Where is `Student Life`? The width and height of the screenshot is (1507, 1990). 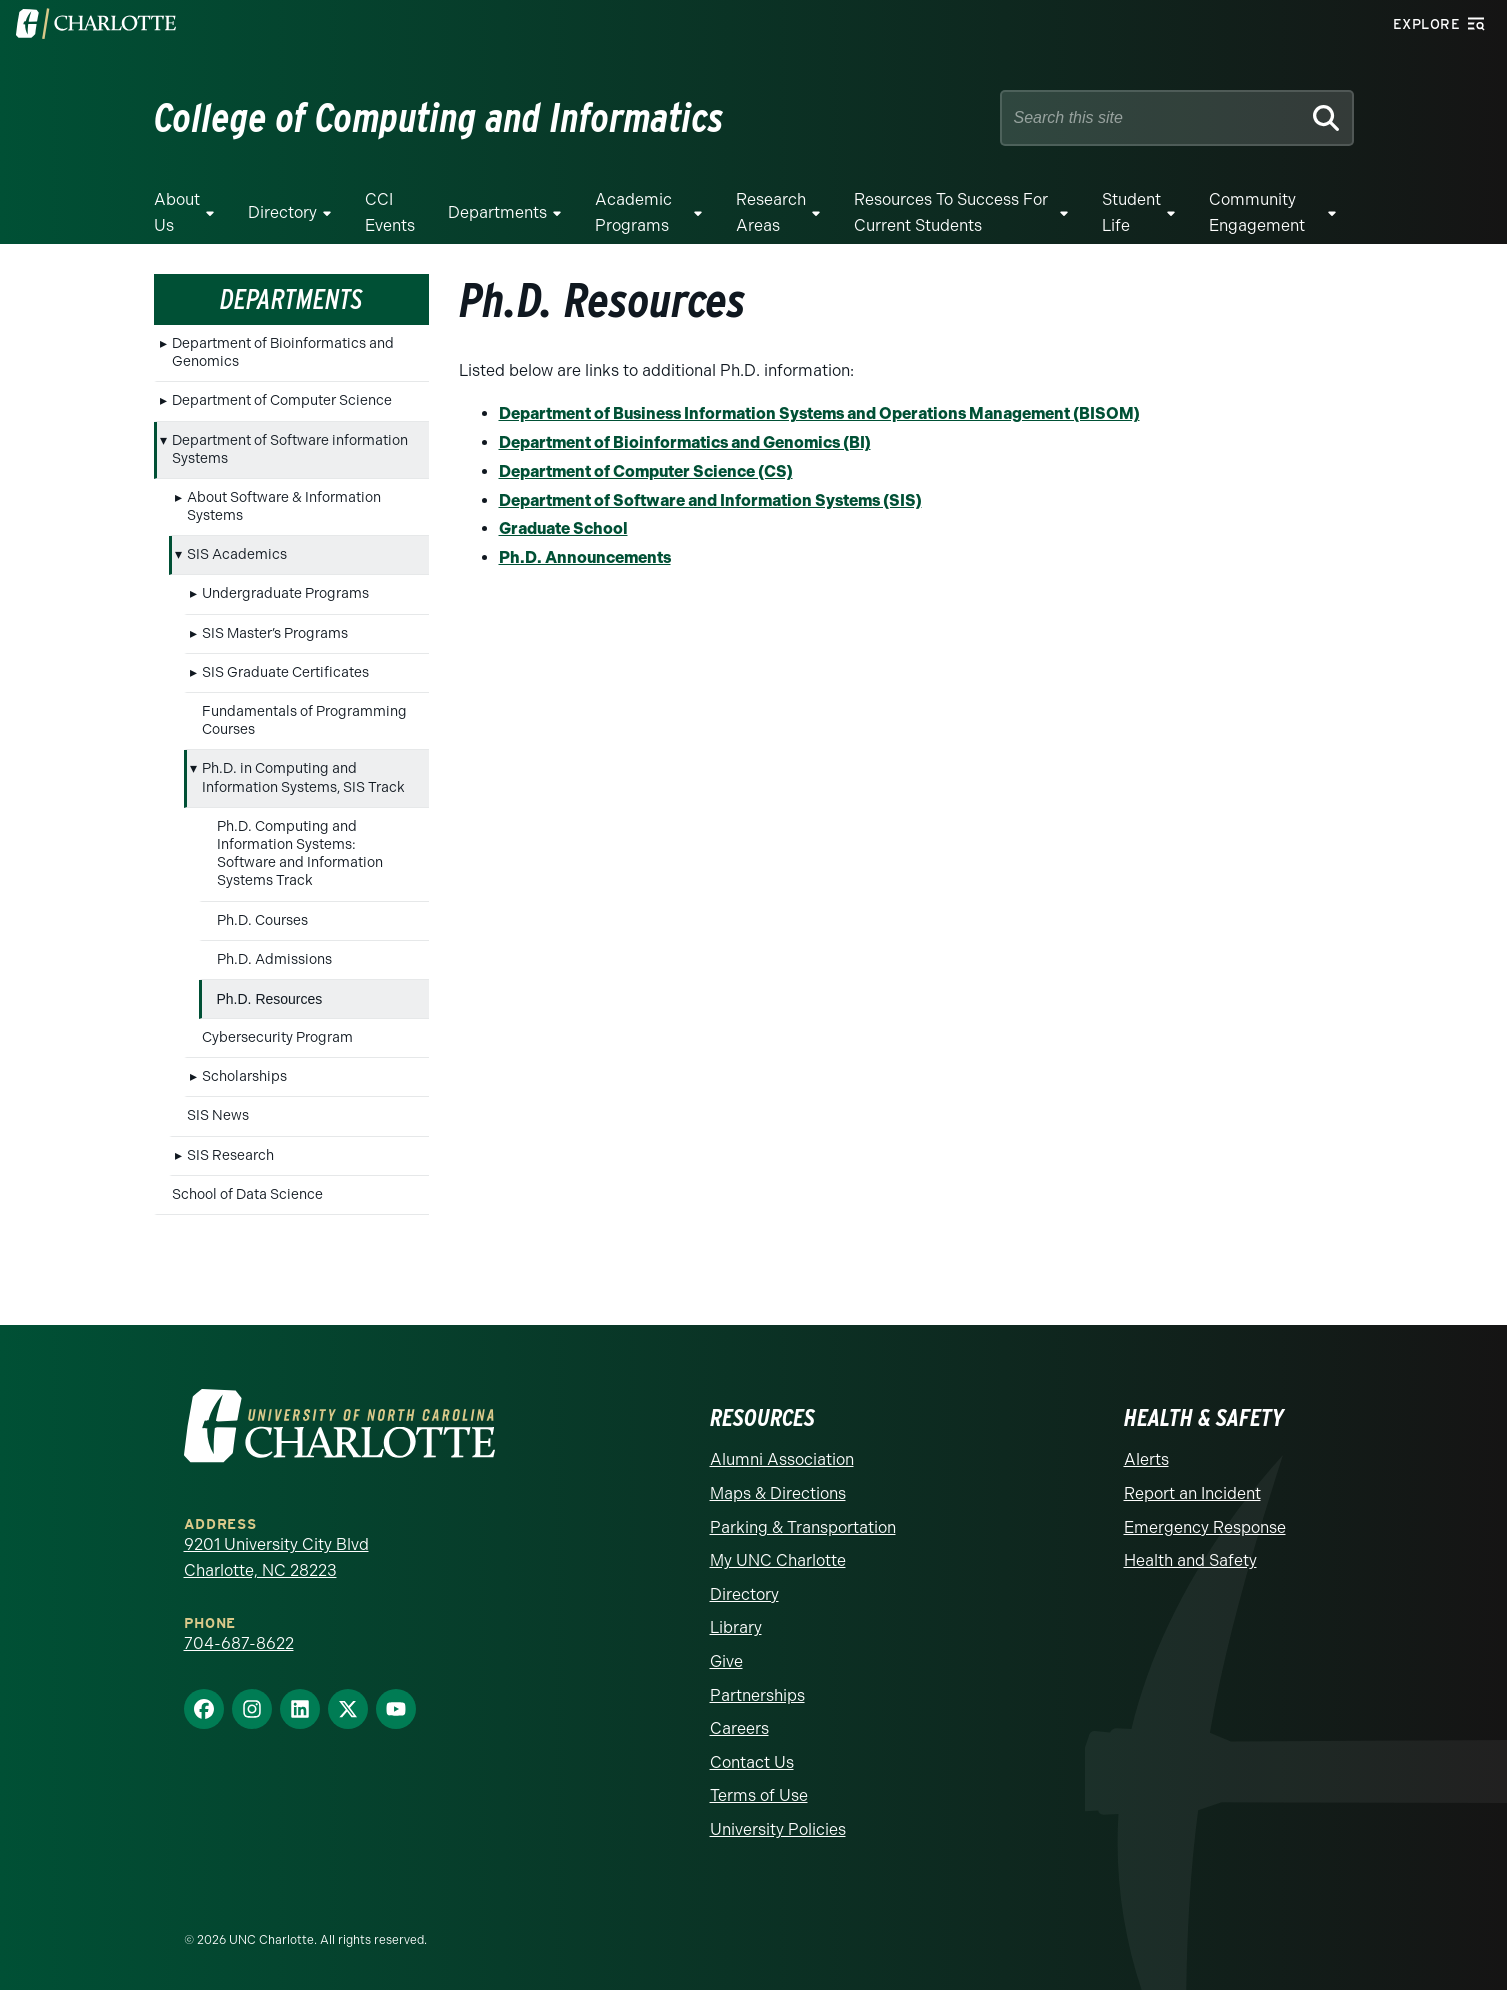 Student Life is located at coordinates (1131, 212).